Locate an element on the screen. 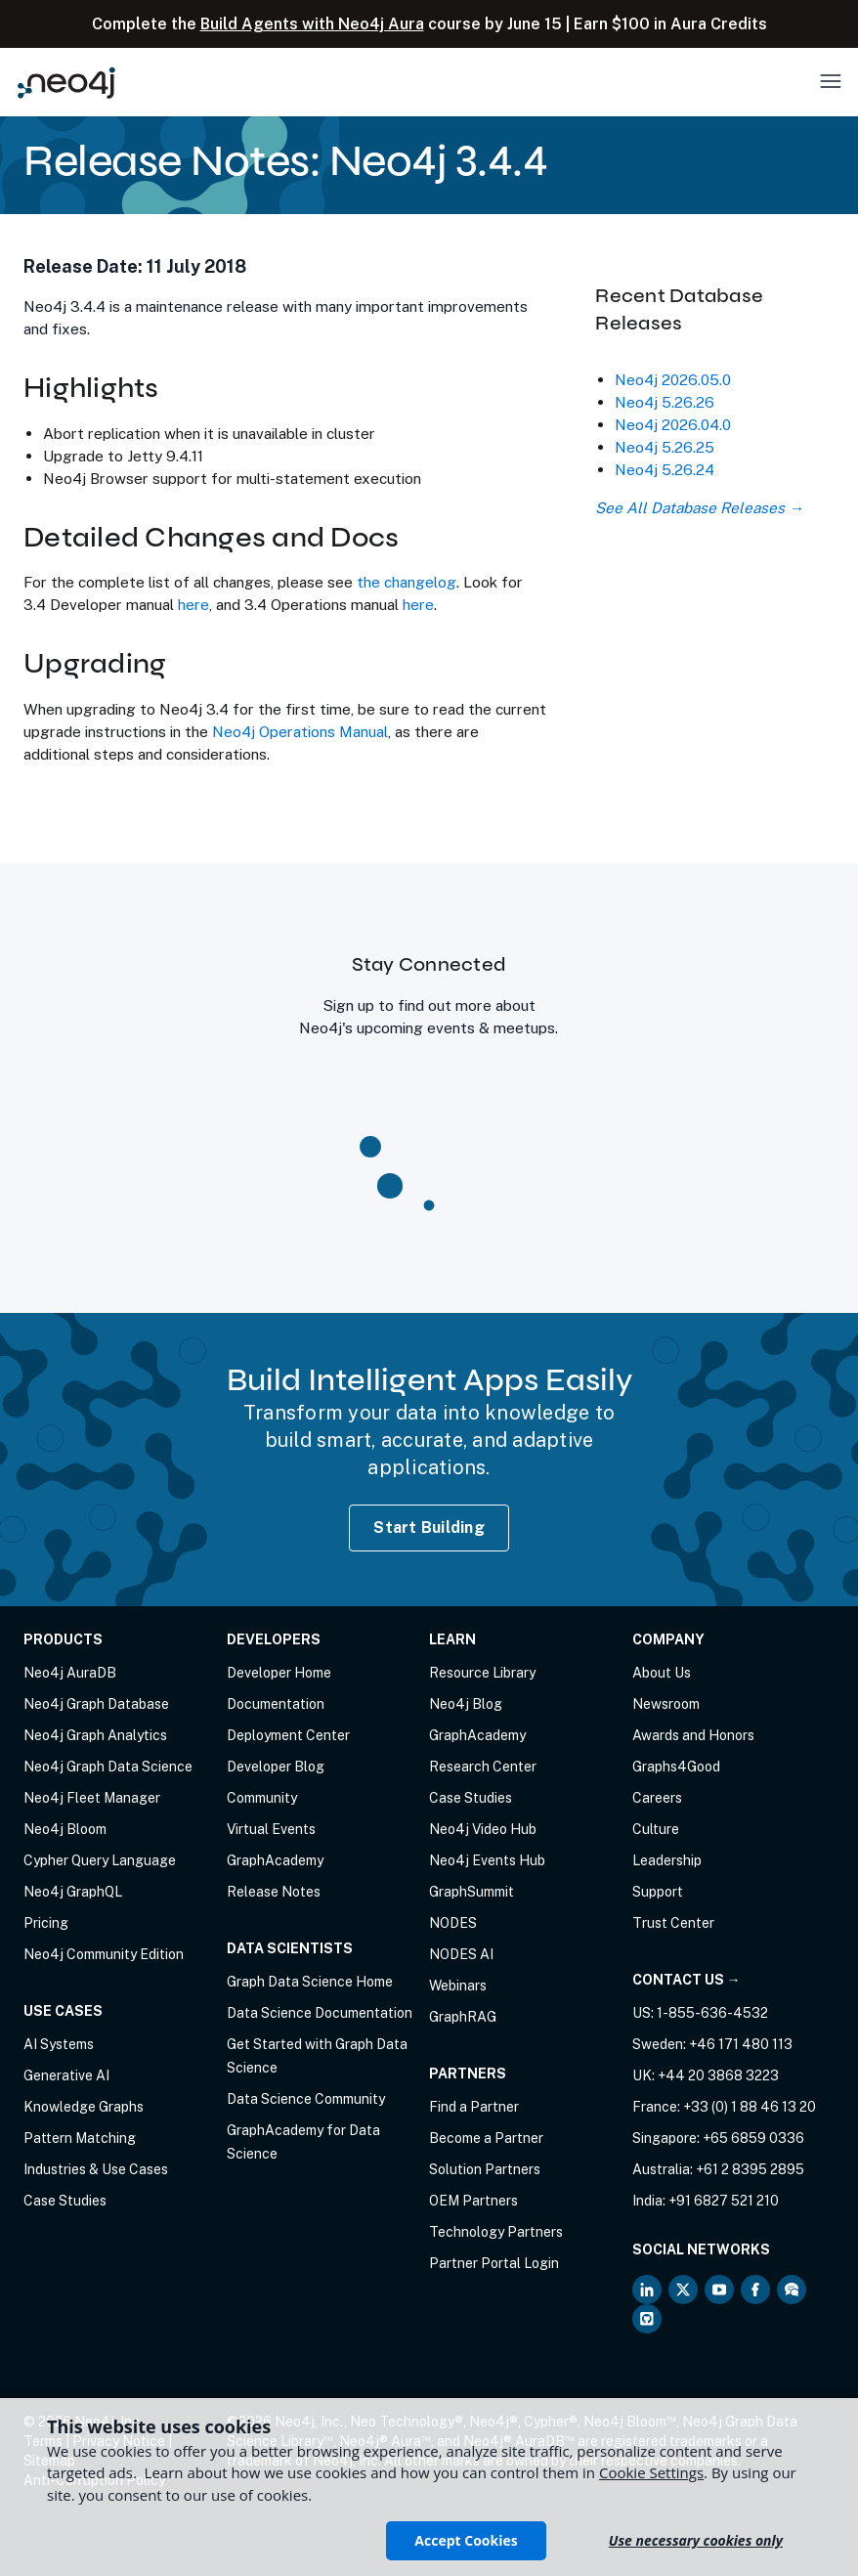  Neo4j Video Hub is located at coordinates (482, 1829).